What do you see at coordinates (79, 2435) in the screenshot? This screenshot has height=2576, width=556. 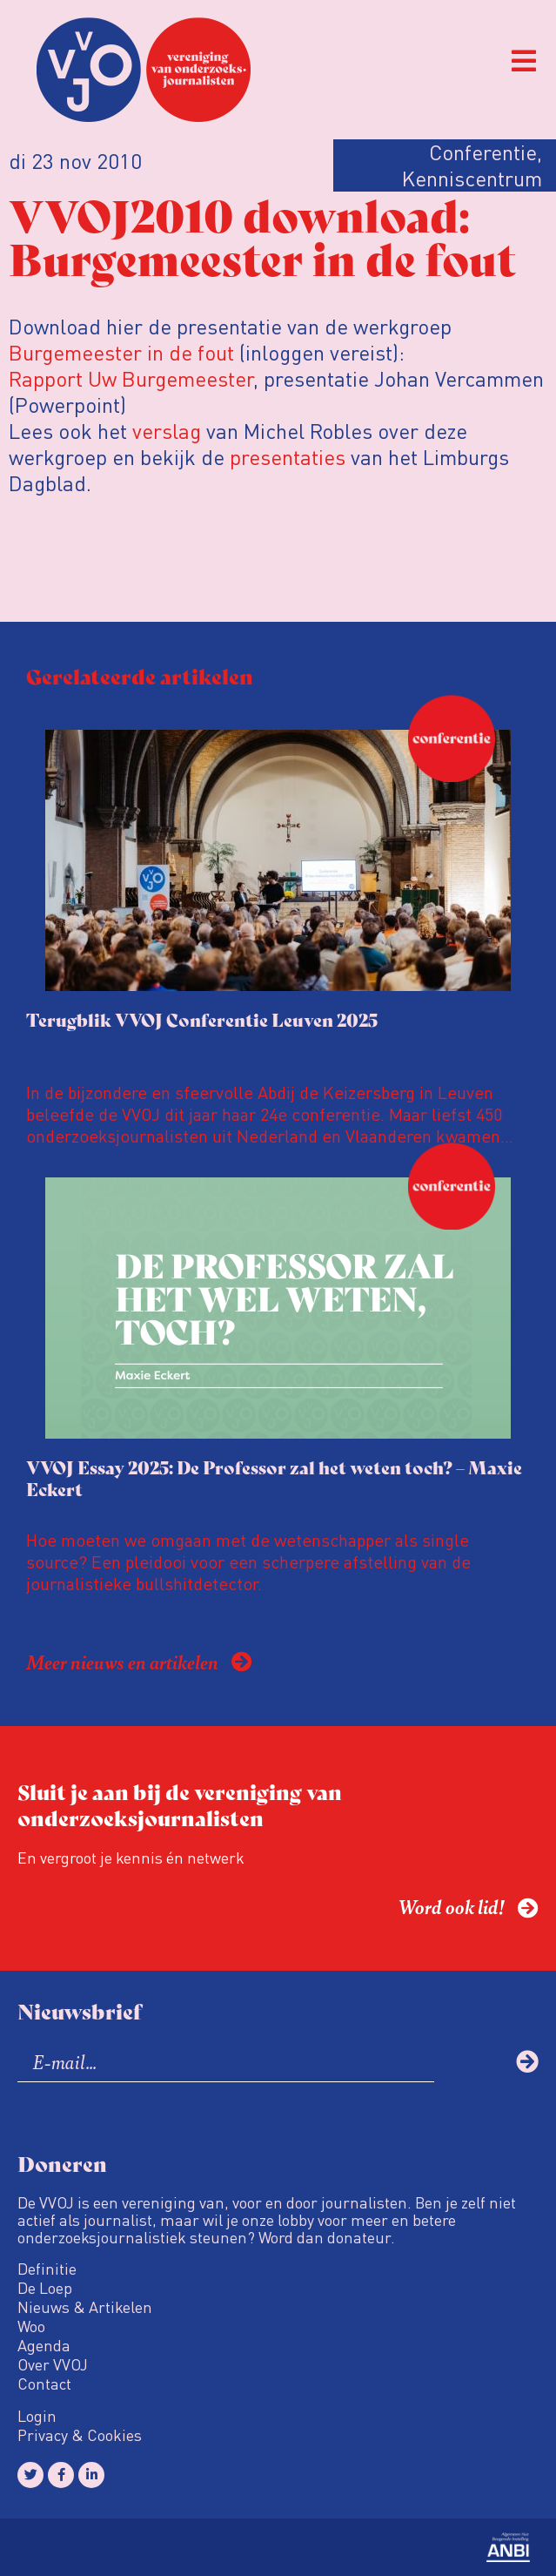 I see `Privacy & Cookies` at bounding box center [79, 2435].